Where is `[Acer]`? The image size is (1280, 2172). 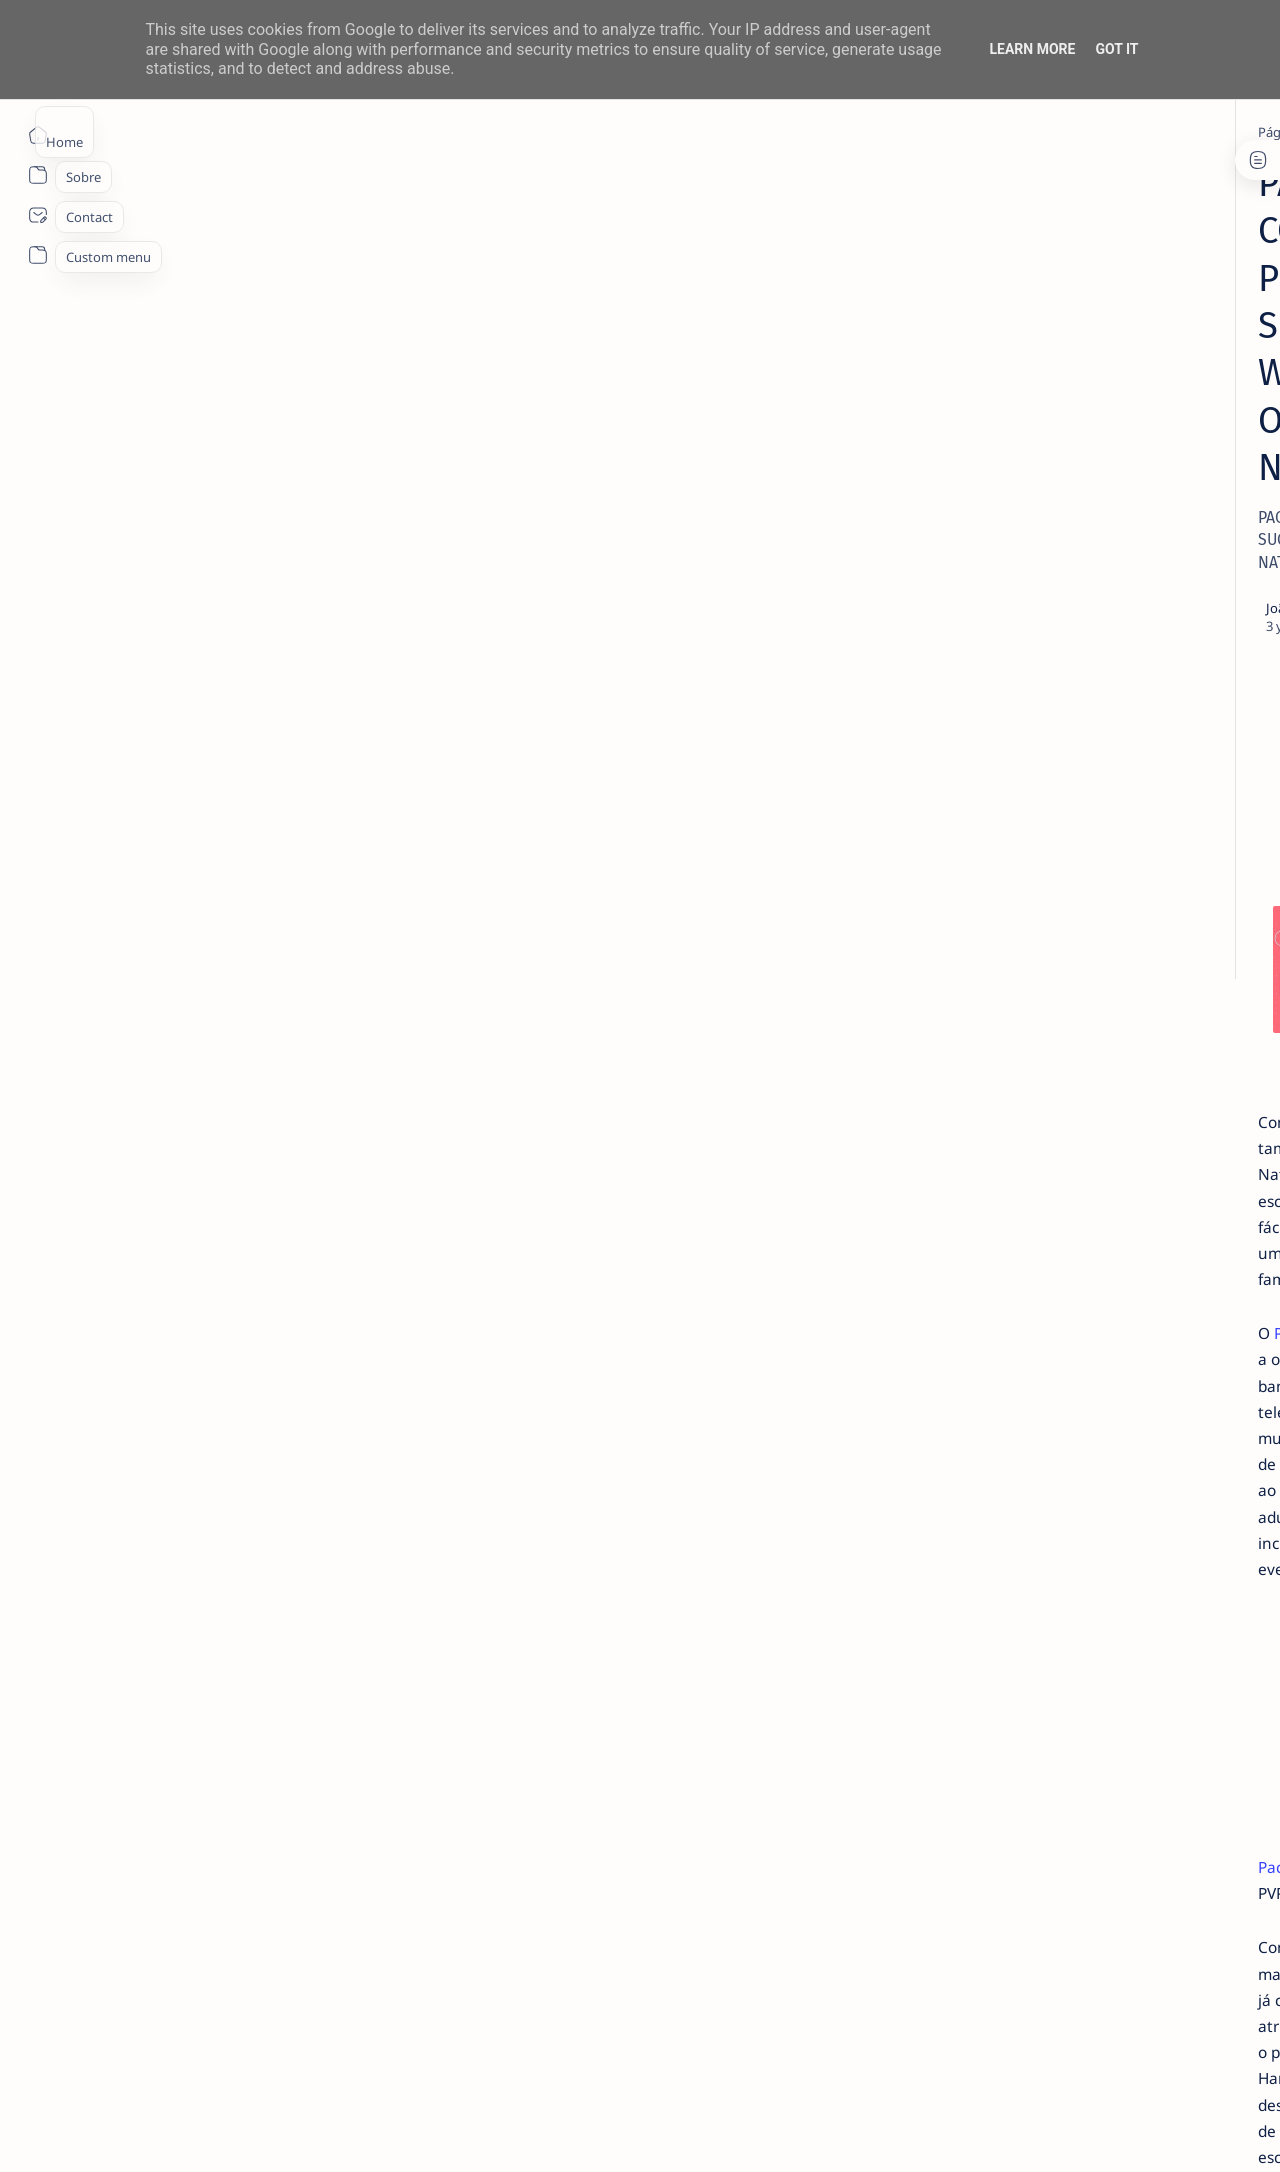 [Acer] is located at coordinates (1015, 1002).